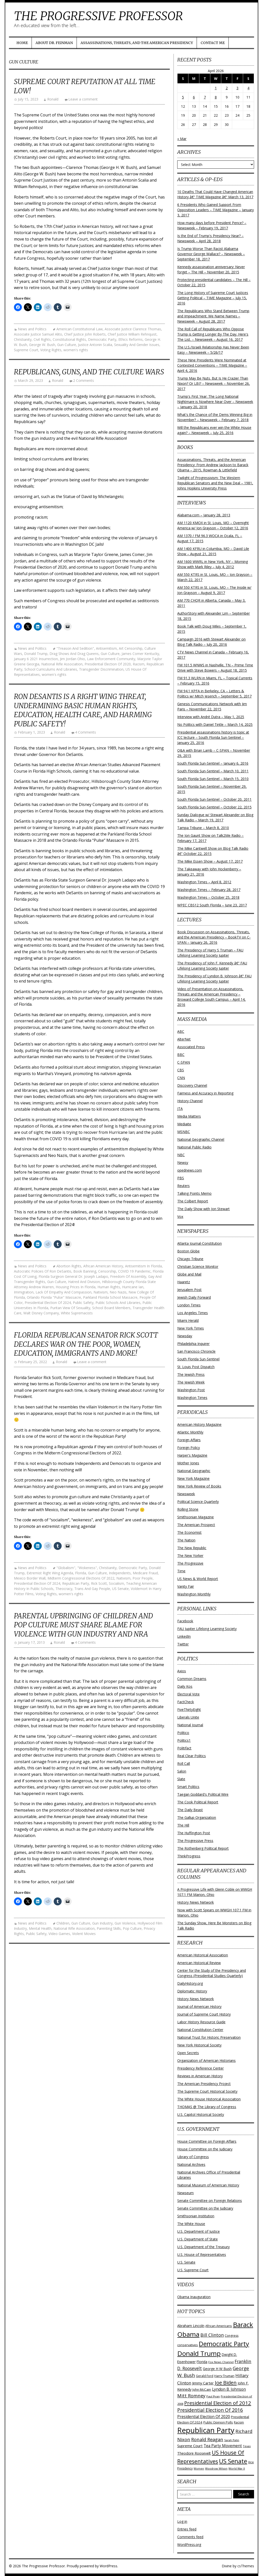 The image size is (263, 2576). What do you see at coordinates (42, 1271) in the screenshot?
I see `Autocratic Policies Of Ron DeSantis` at bounding box center [42, 1271].